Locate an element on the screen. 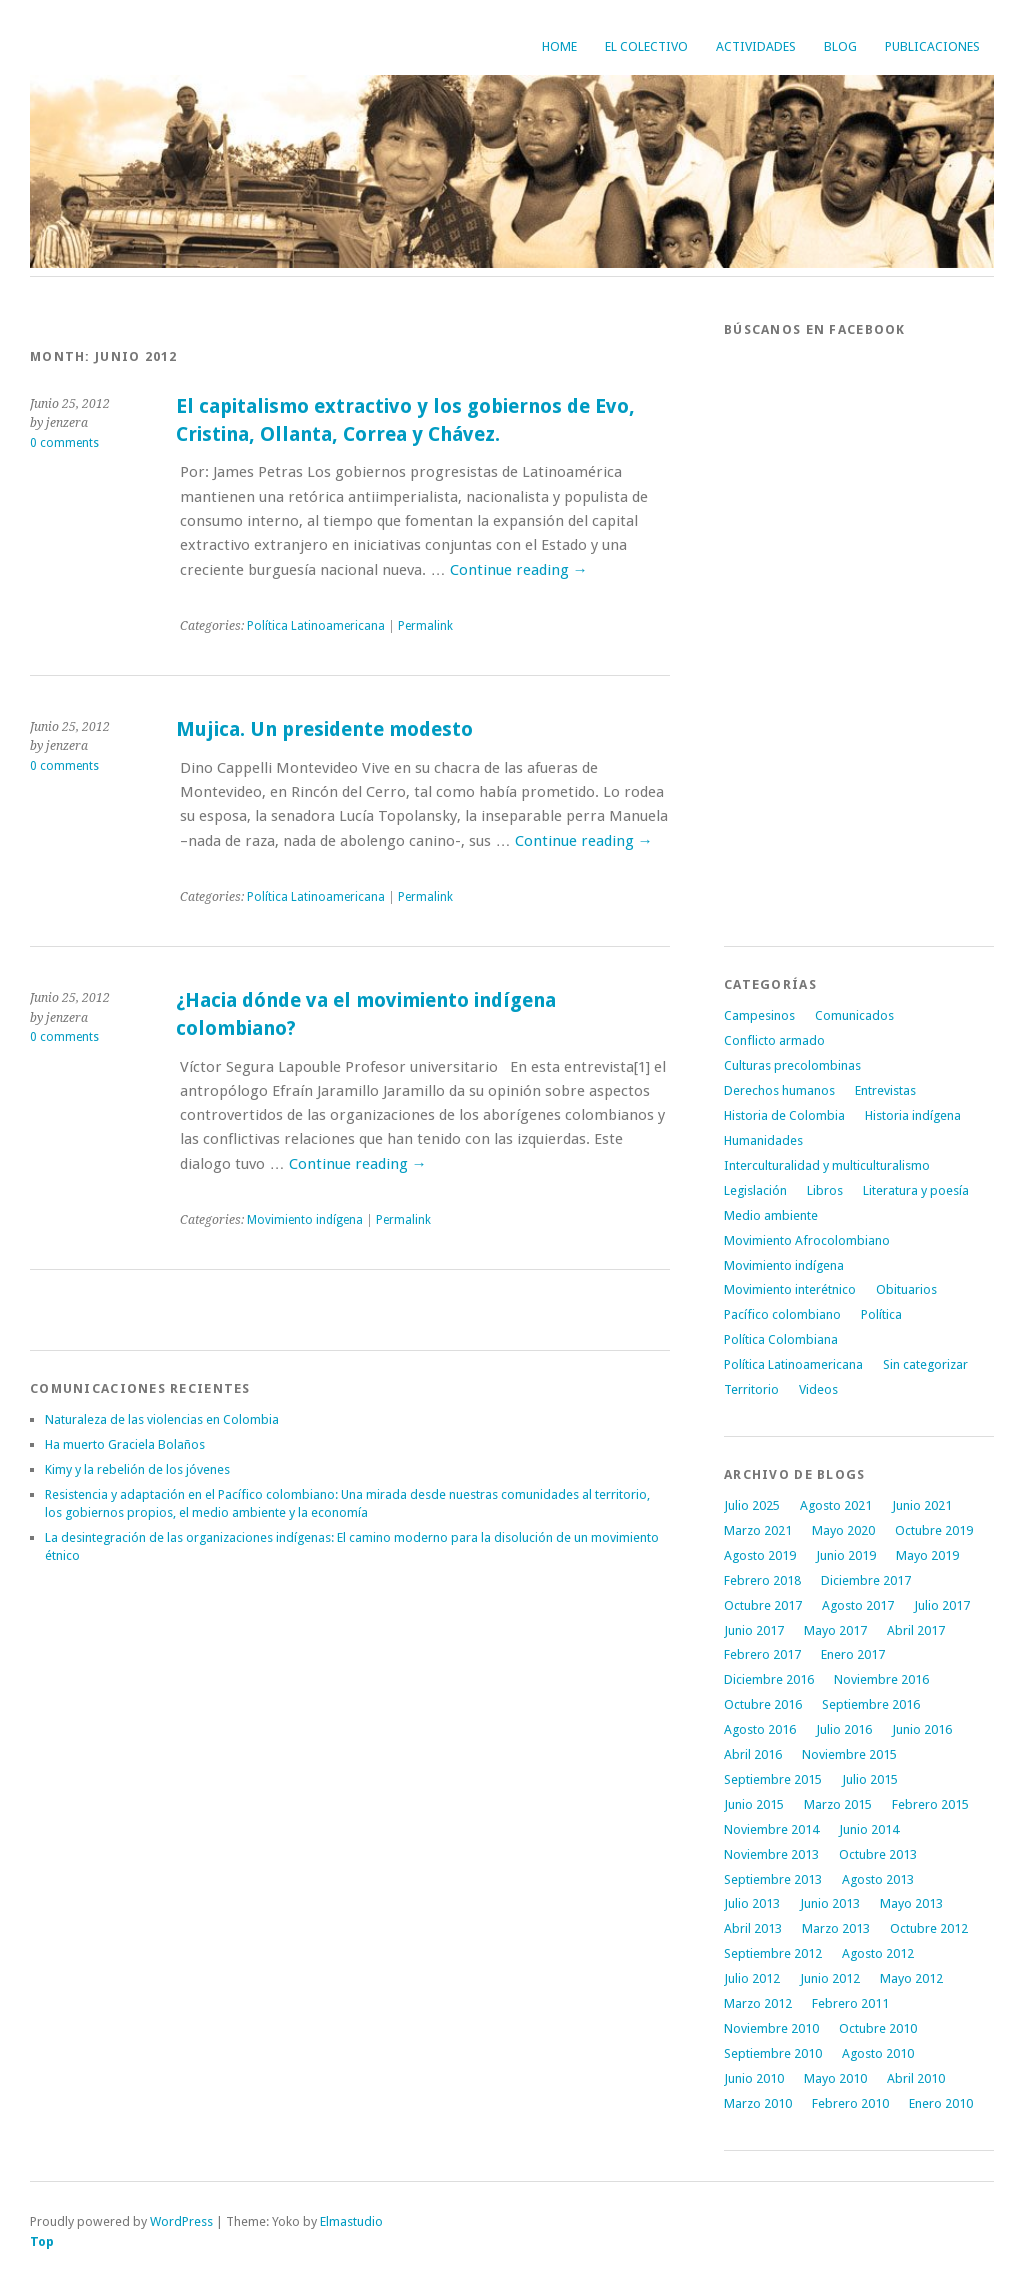 The height and width of the screenshot is (2279, 1024). Publicaciones is located at coordinates (932, 46).